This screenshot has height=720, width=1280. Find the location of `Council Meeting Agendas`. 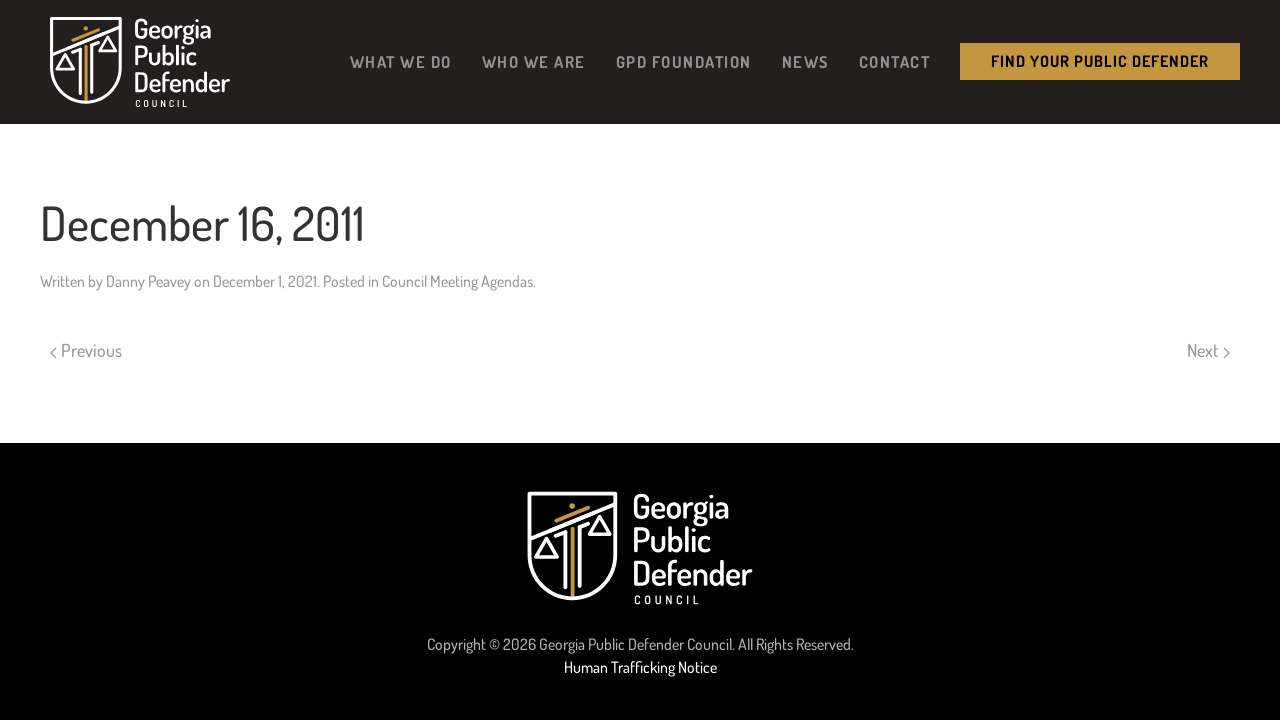

Council Meeting Agendas is located at coordinates (457, 281).